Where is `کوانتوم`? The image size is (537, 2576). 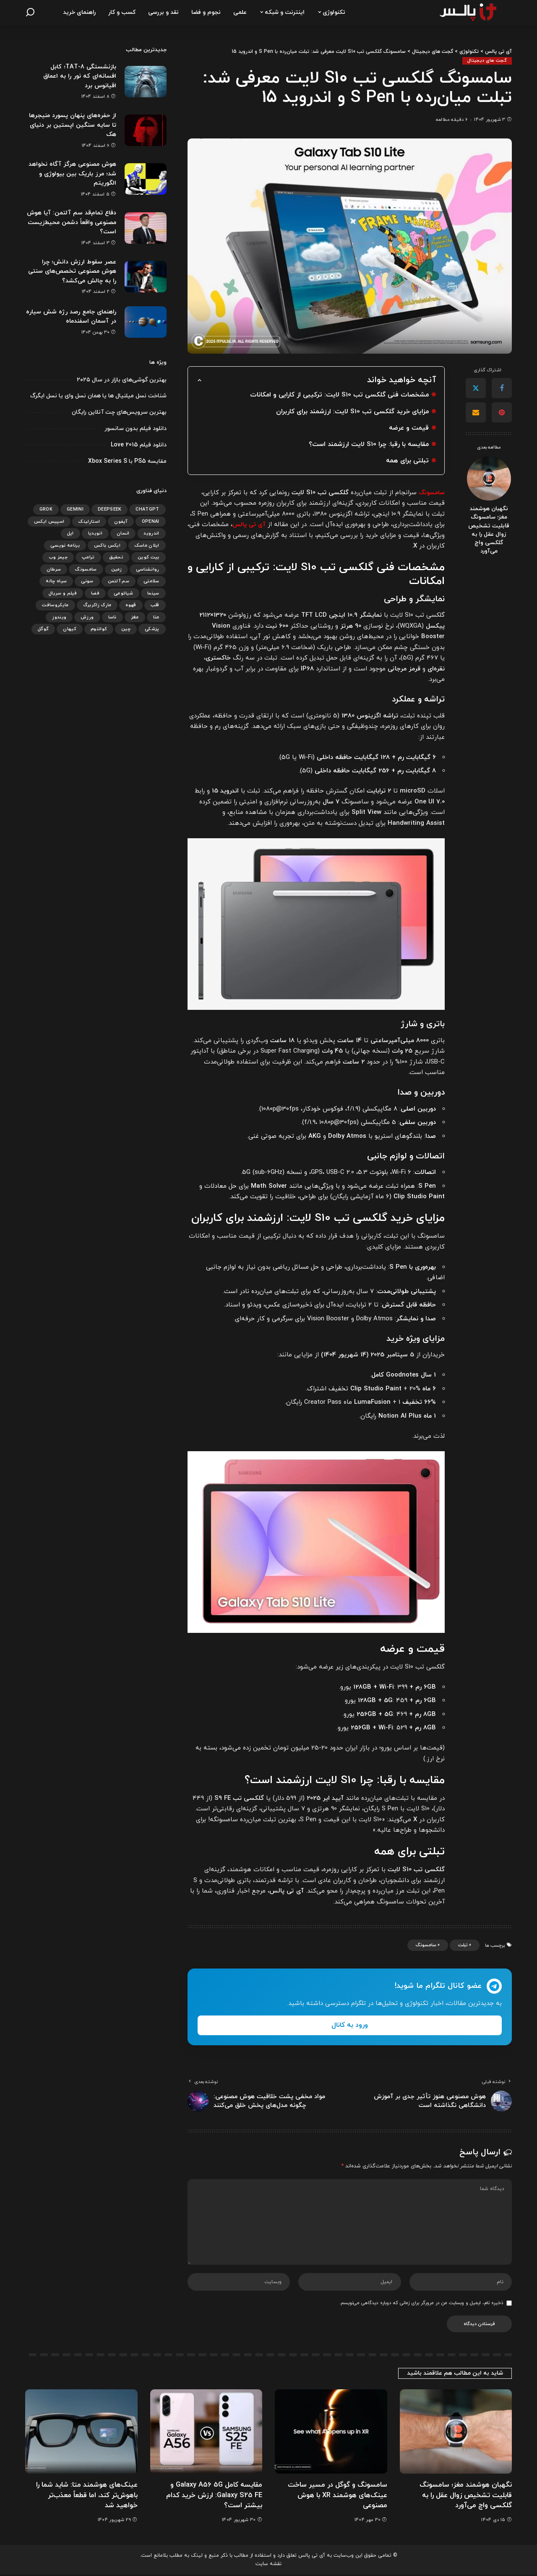 کوانتوم is located at coordinates (99, 629).